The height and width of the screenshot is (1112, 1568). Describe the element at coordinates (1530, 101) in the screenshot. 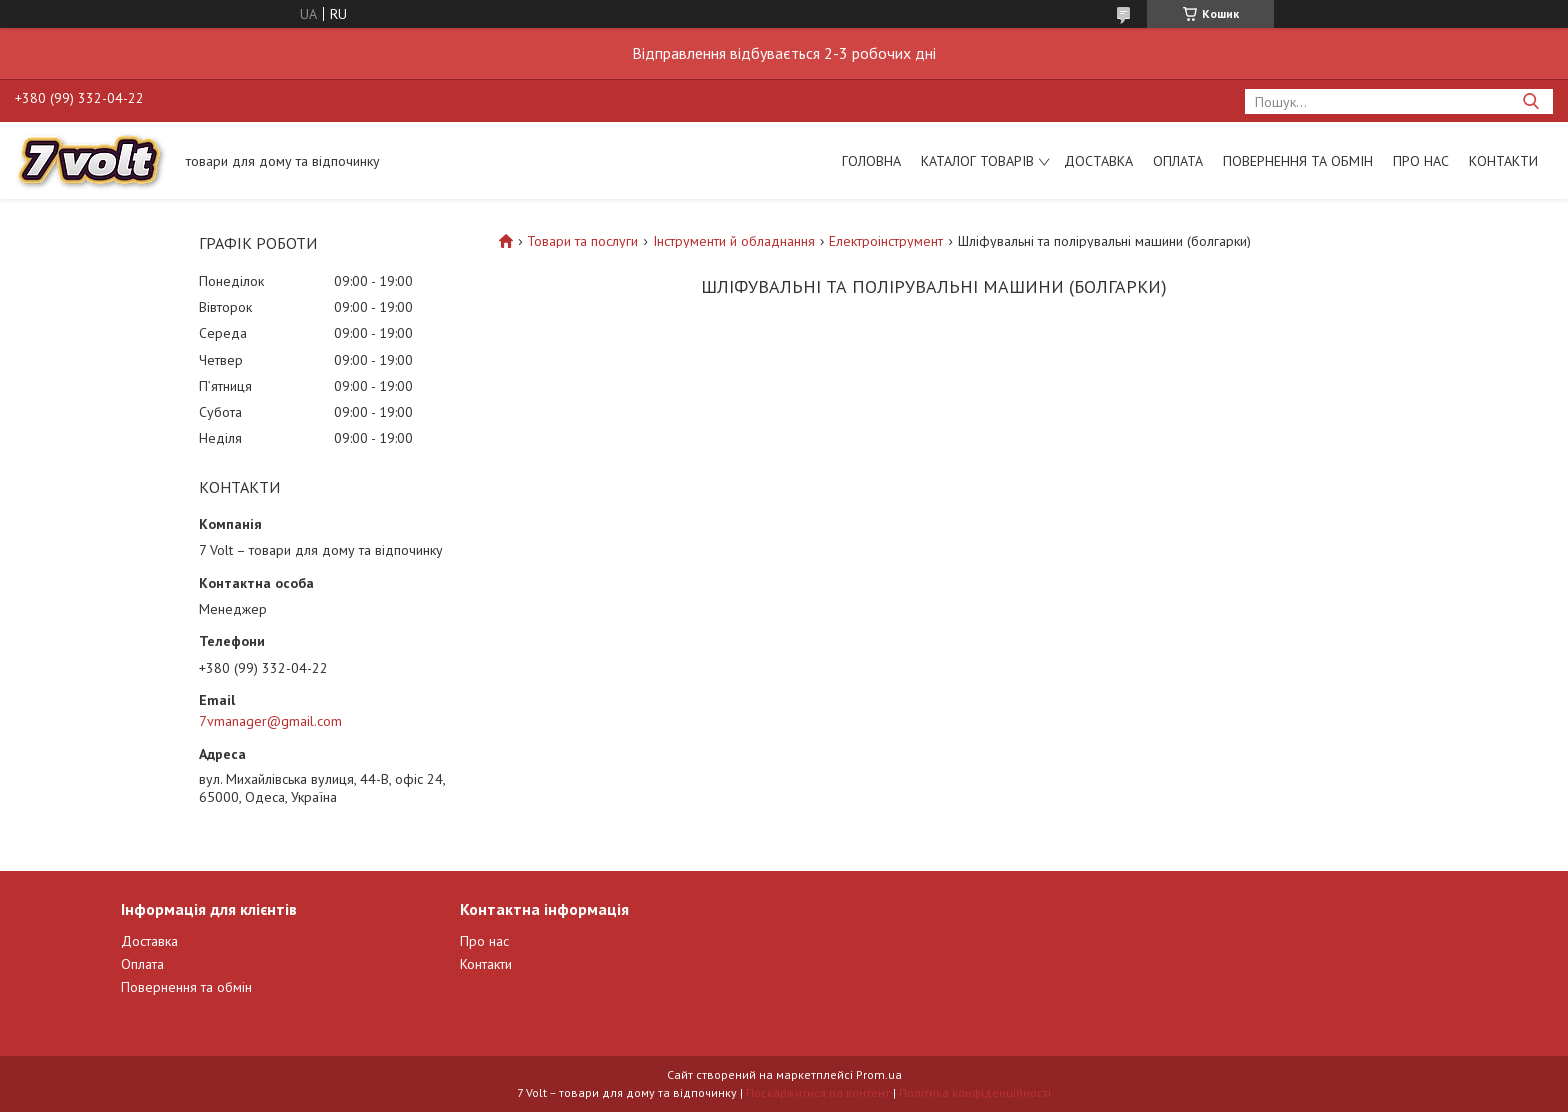

I see `[Шукати]` at that location.